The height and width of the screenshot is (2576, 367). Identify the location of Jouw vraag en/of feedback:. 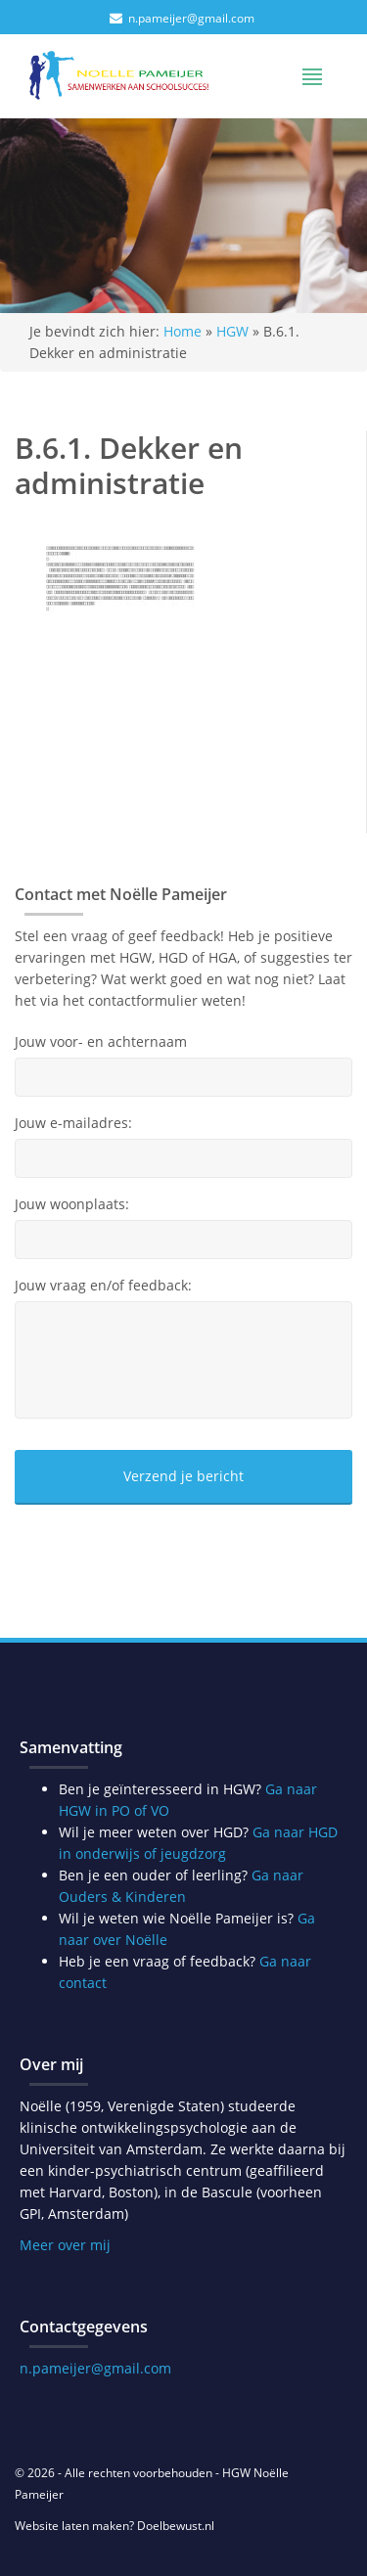
(103, 1285).